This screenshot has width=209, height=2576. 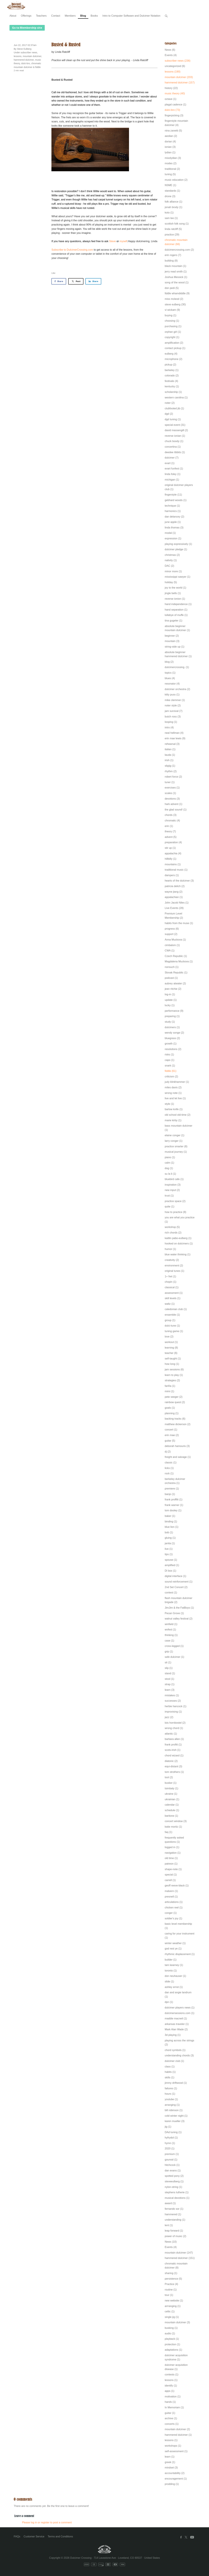 What do you see at coordinates (173, 1499) in the screenshot?
I see `frank proffitt` at bounding box center [173, 1499].